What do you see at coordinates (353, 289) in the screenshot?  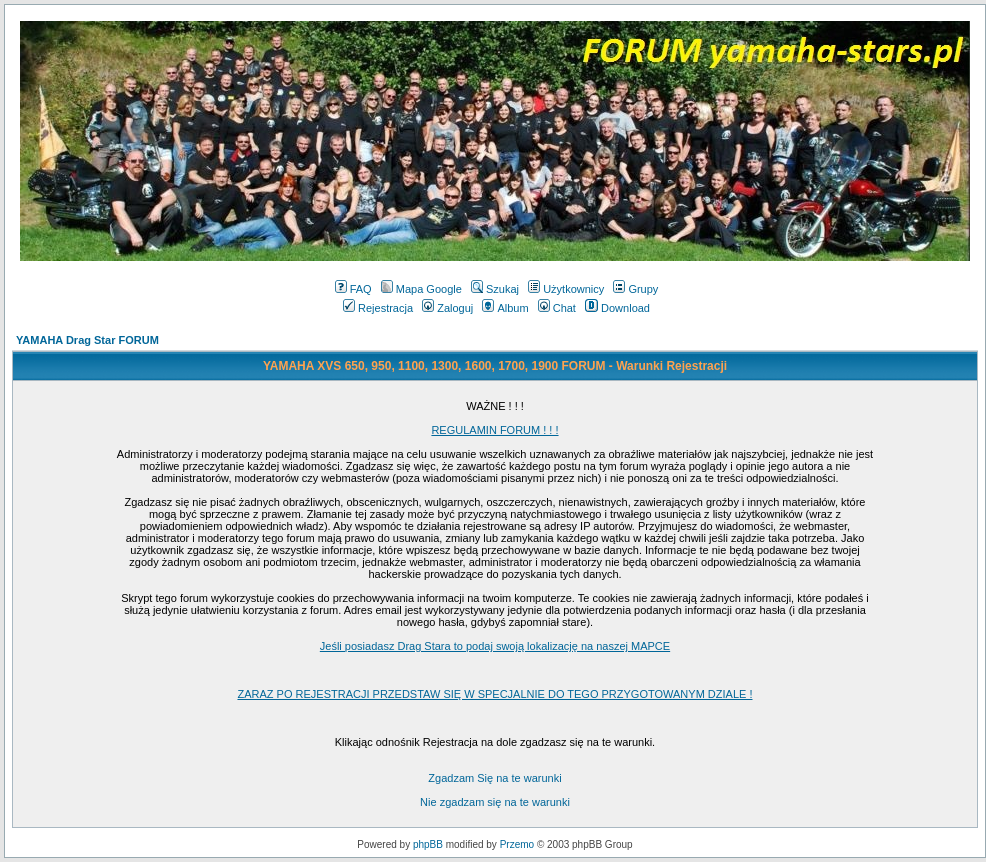 I see `FAQ` at bounding box center [353, 289].